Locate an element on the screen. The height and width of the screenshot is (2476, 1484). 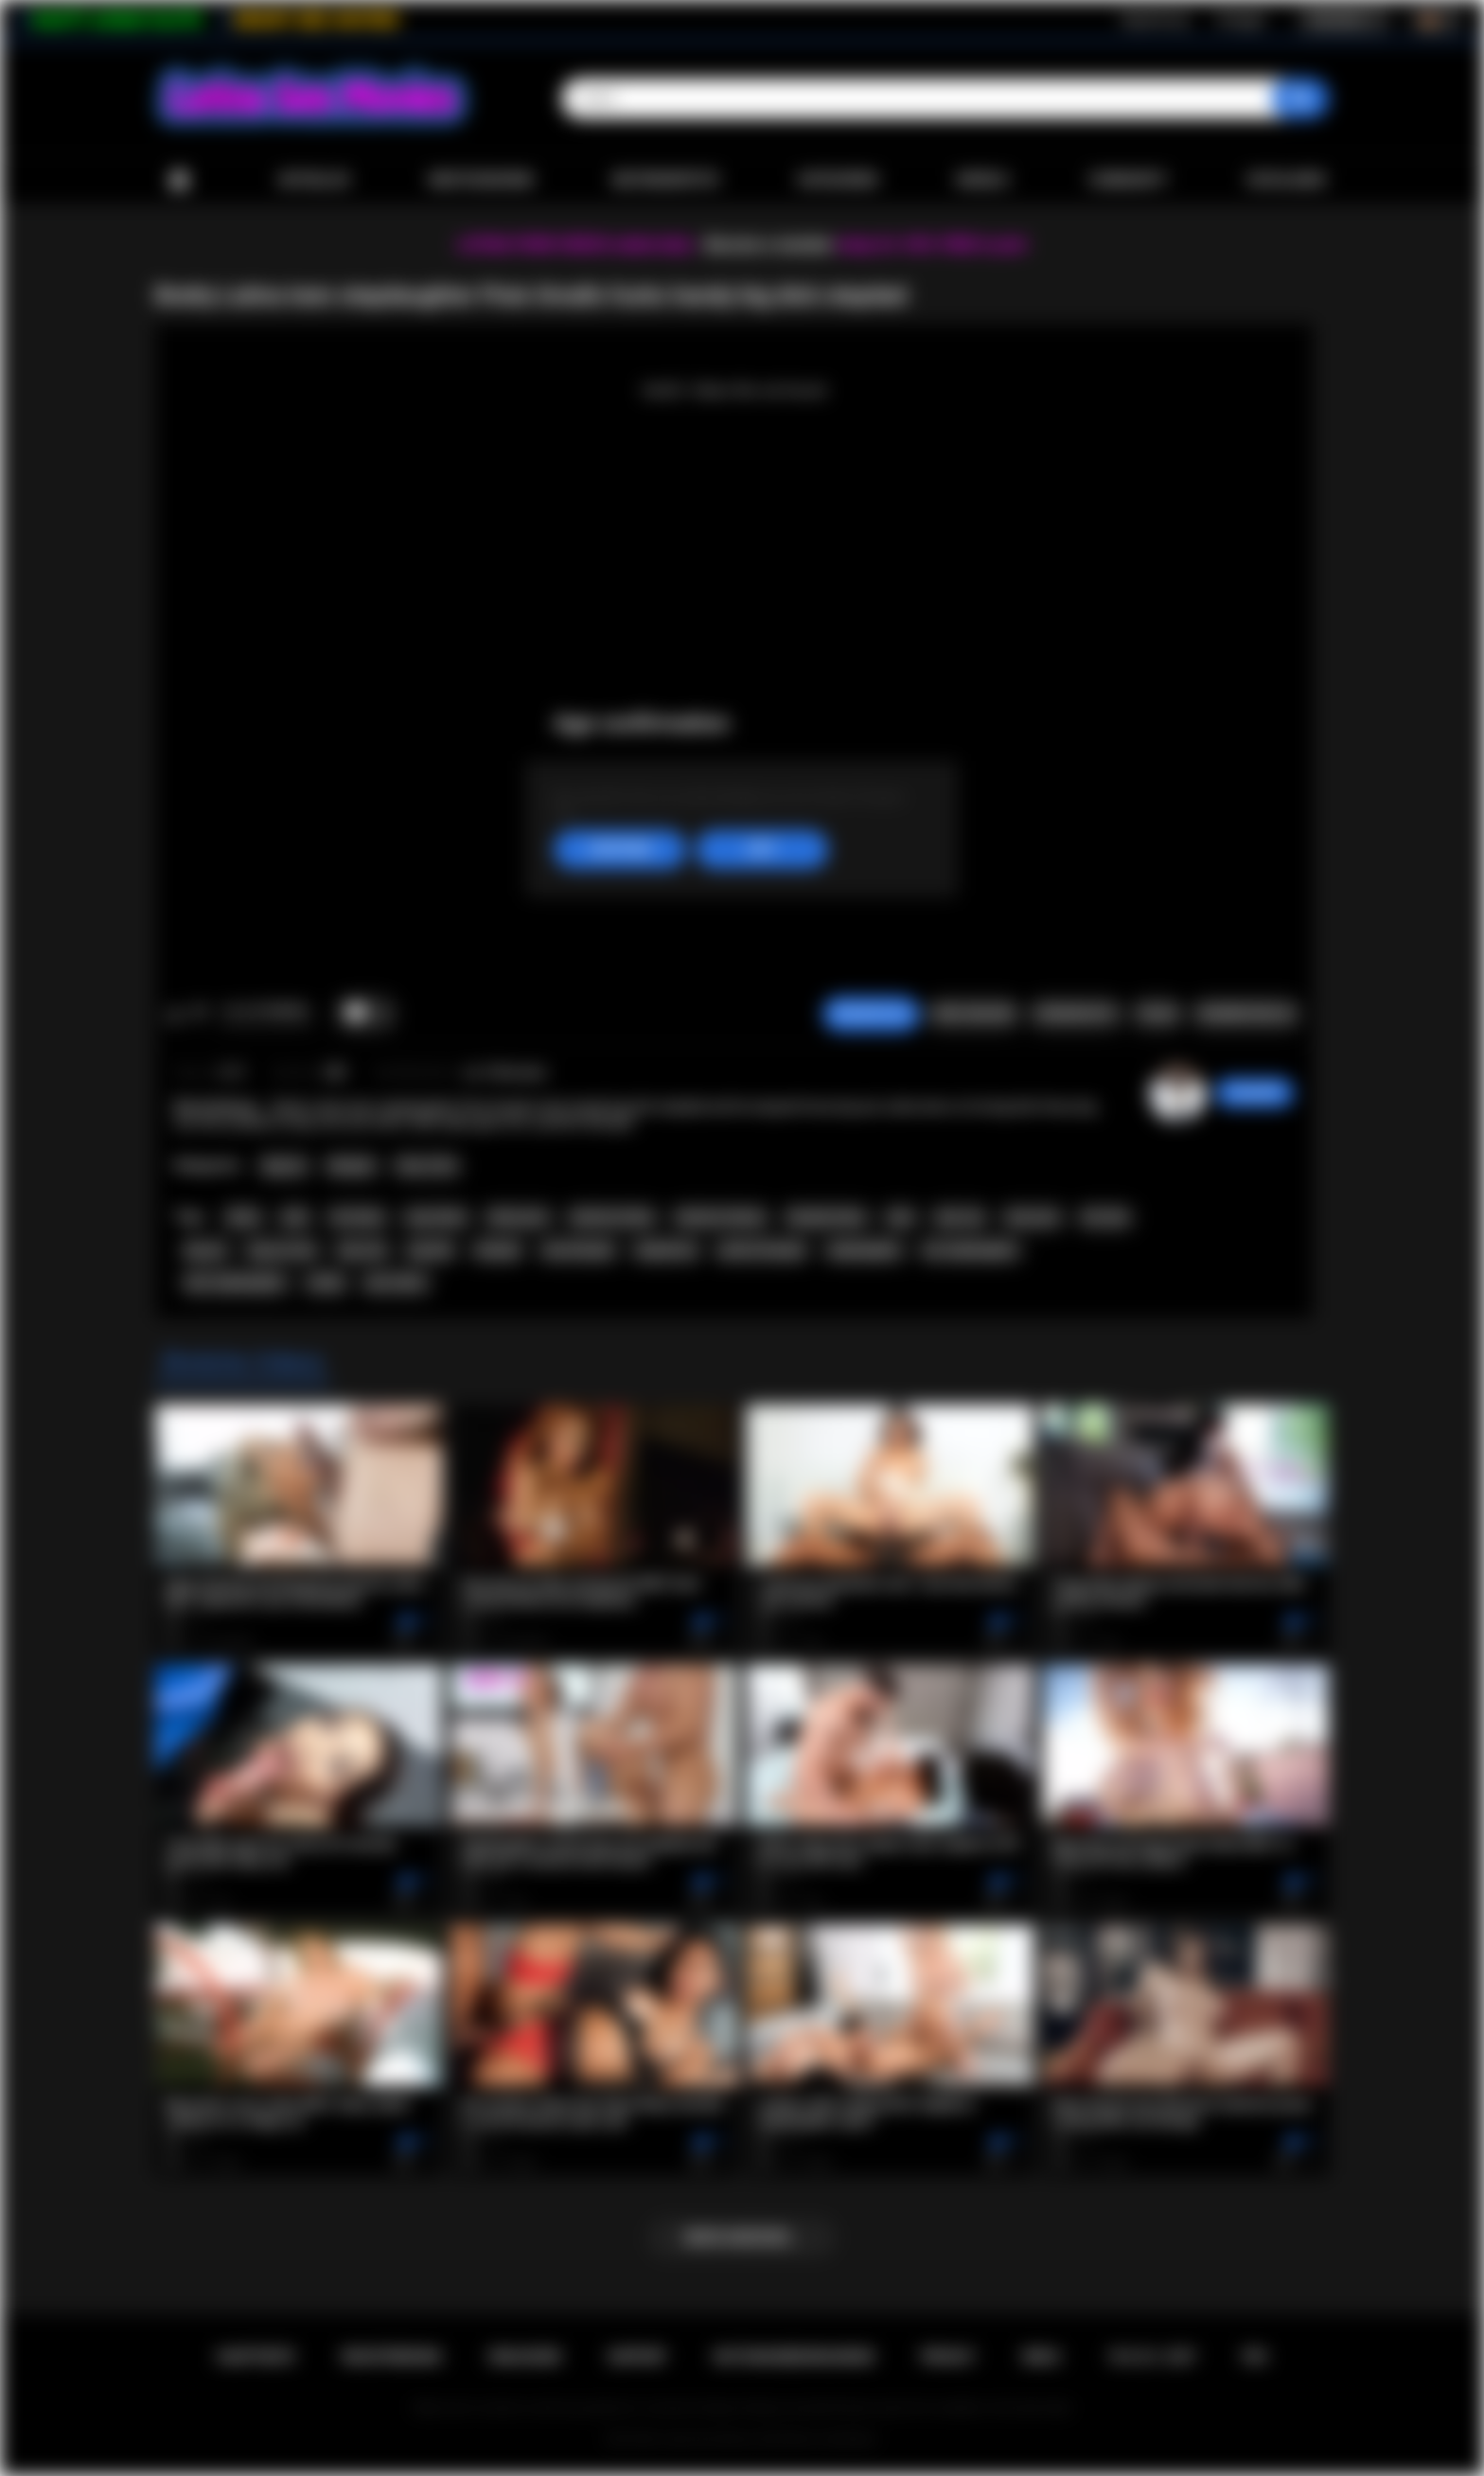
teen is located at coordinates (900, 1217).